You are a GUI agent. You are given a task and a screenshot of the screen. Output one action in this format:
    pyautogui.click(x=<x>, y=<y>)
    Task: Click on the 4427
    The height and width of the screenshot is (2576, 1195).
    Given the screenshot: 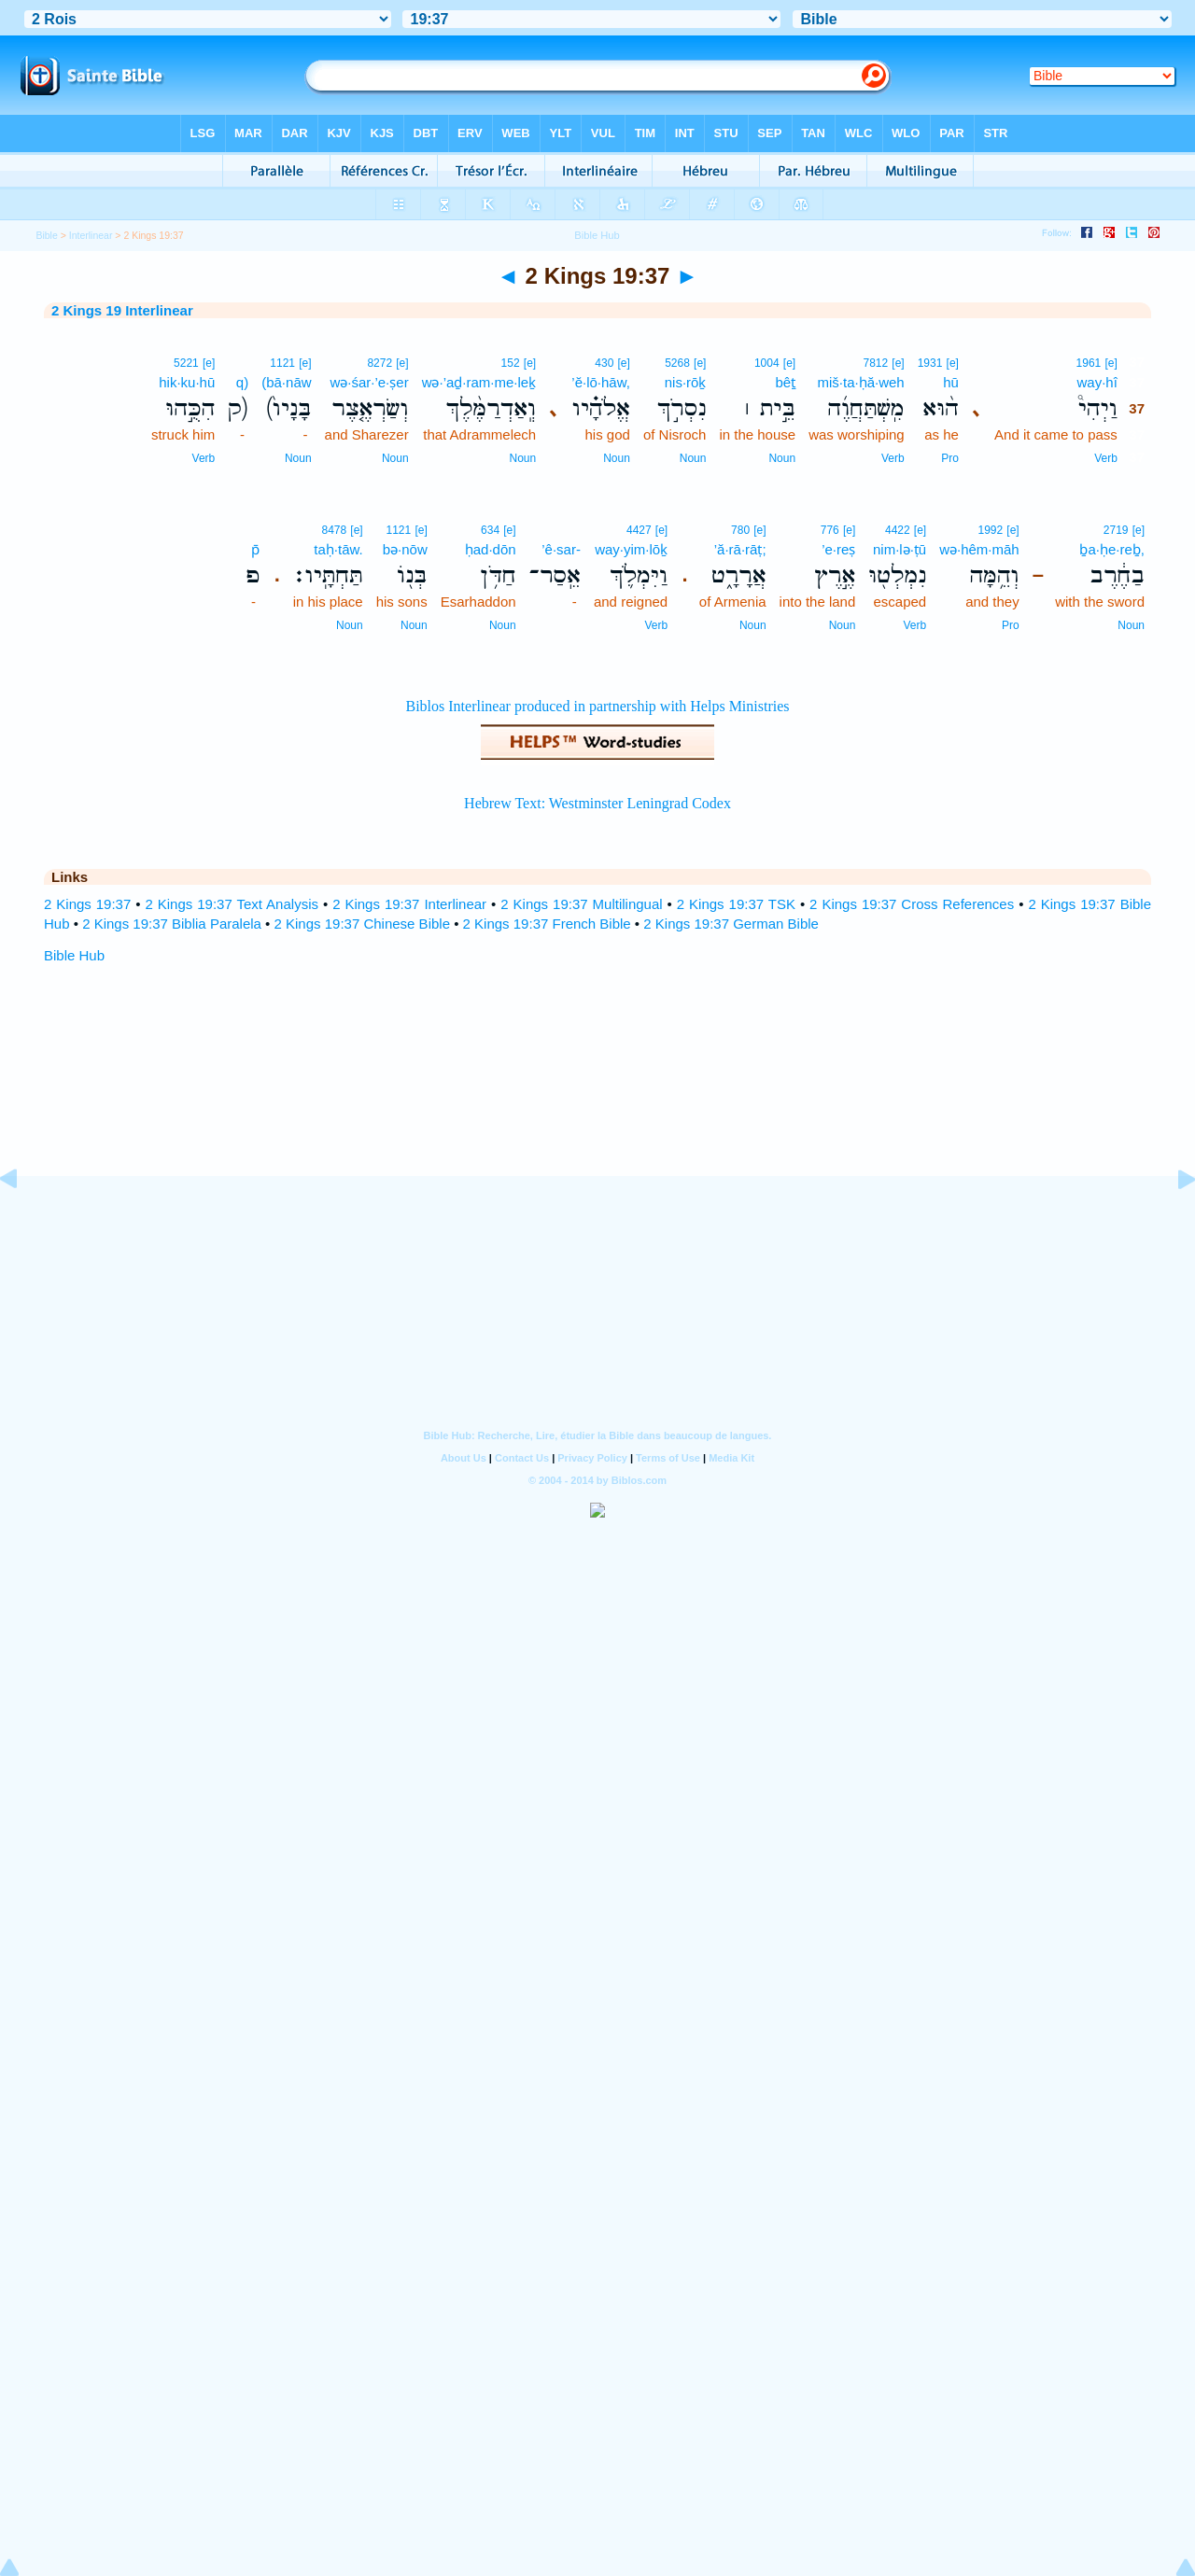 What is the action you would take?
    pyautogui.click(x=639, y=530)
    